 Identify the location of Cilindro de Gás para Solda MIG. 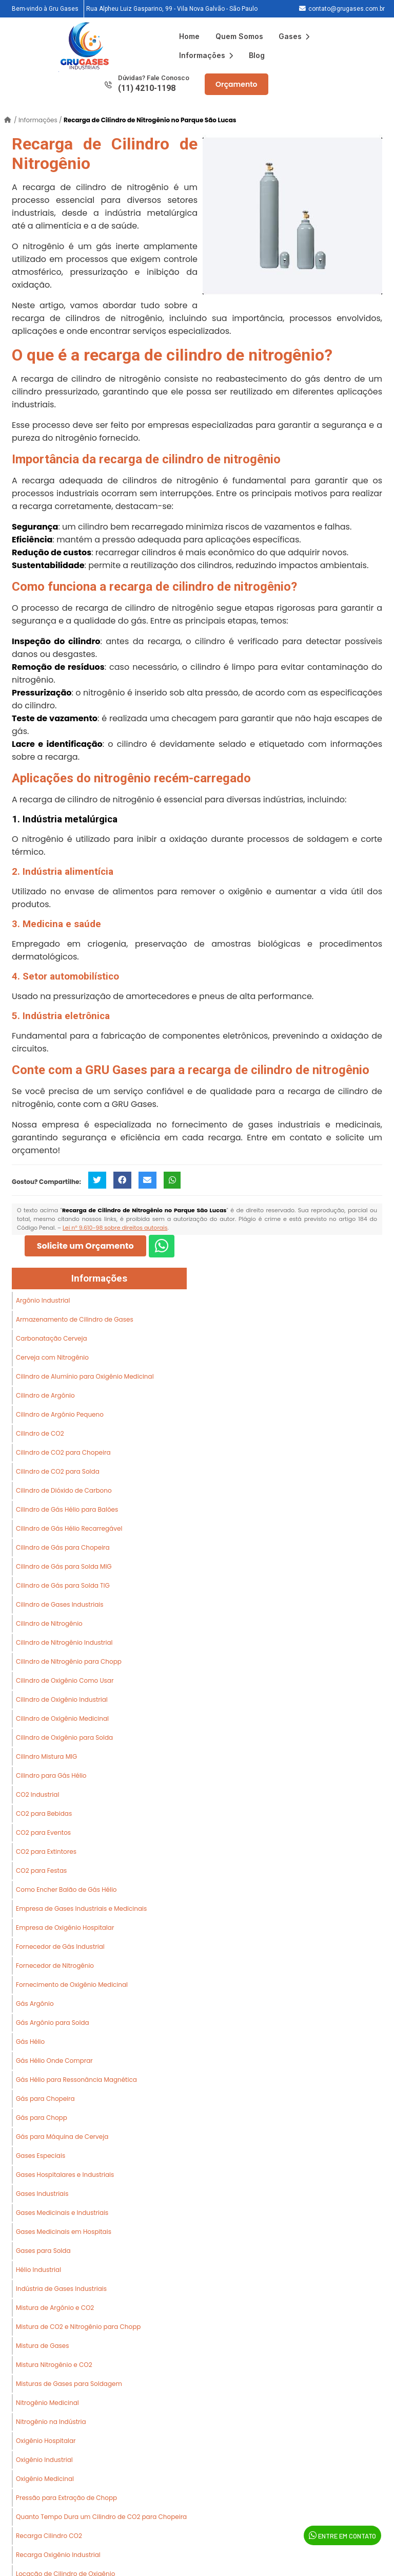
(64, 1566).